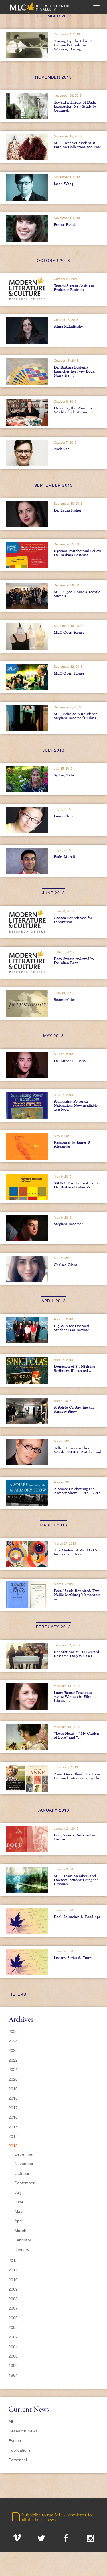  I want to click on May, so click(18, 2211).